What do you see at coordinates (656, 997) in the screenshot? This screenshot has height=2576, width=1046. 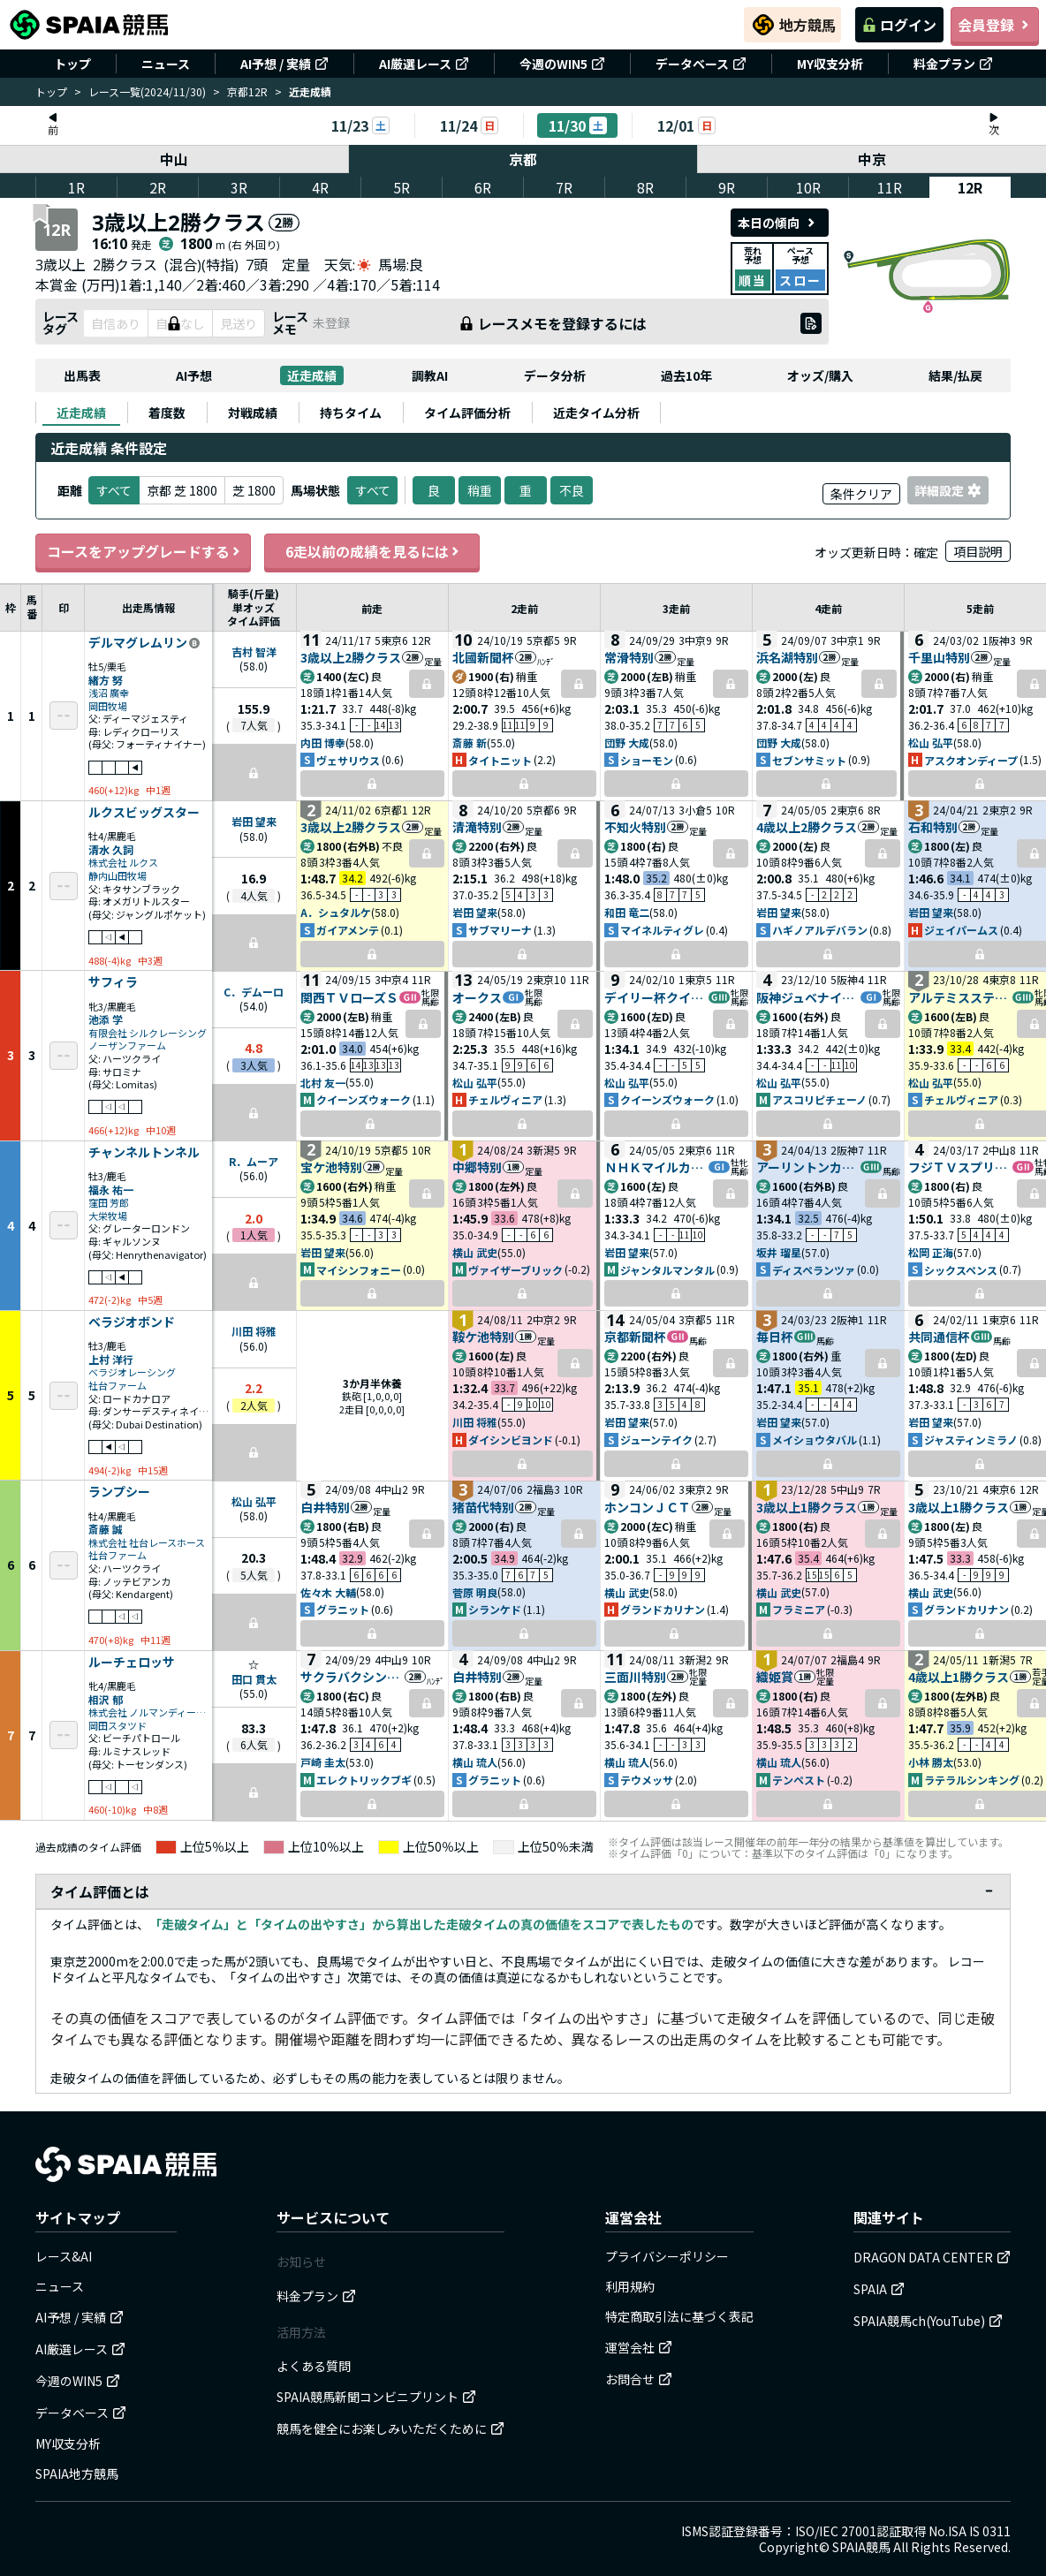 I see `デイリー杯クイーンＣ` at bounding box center [656, 997].